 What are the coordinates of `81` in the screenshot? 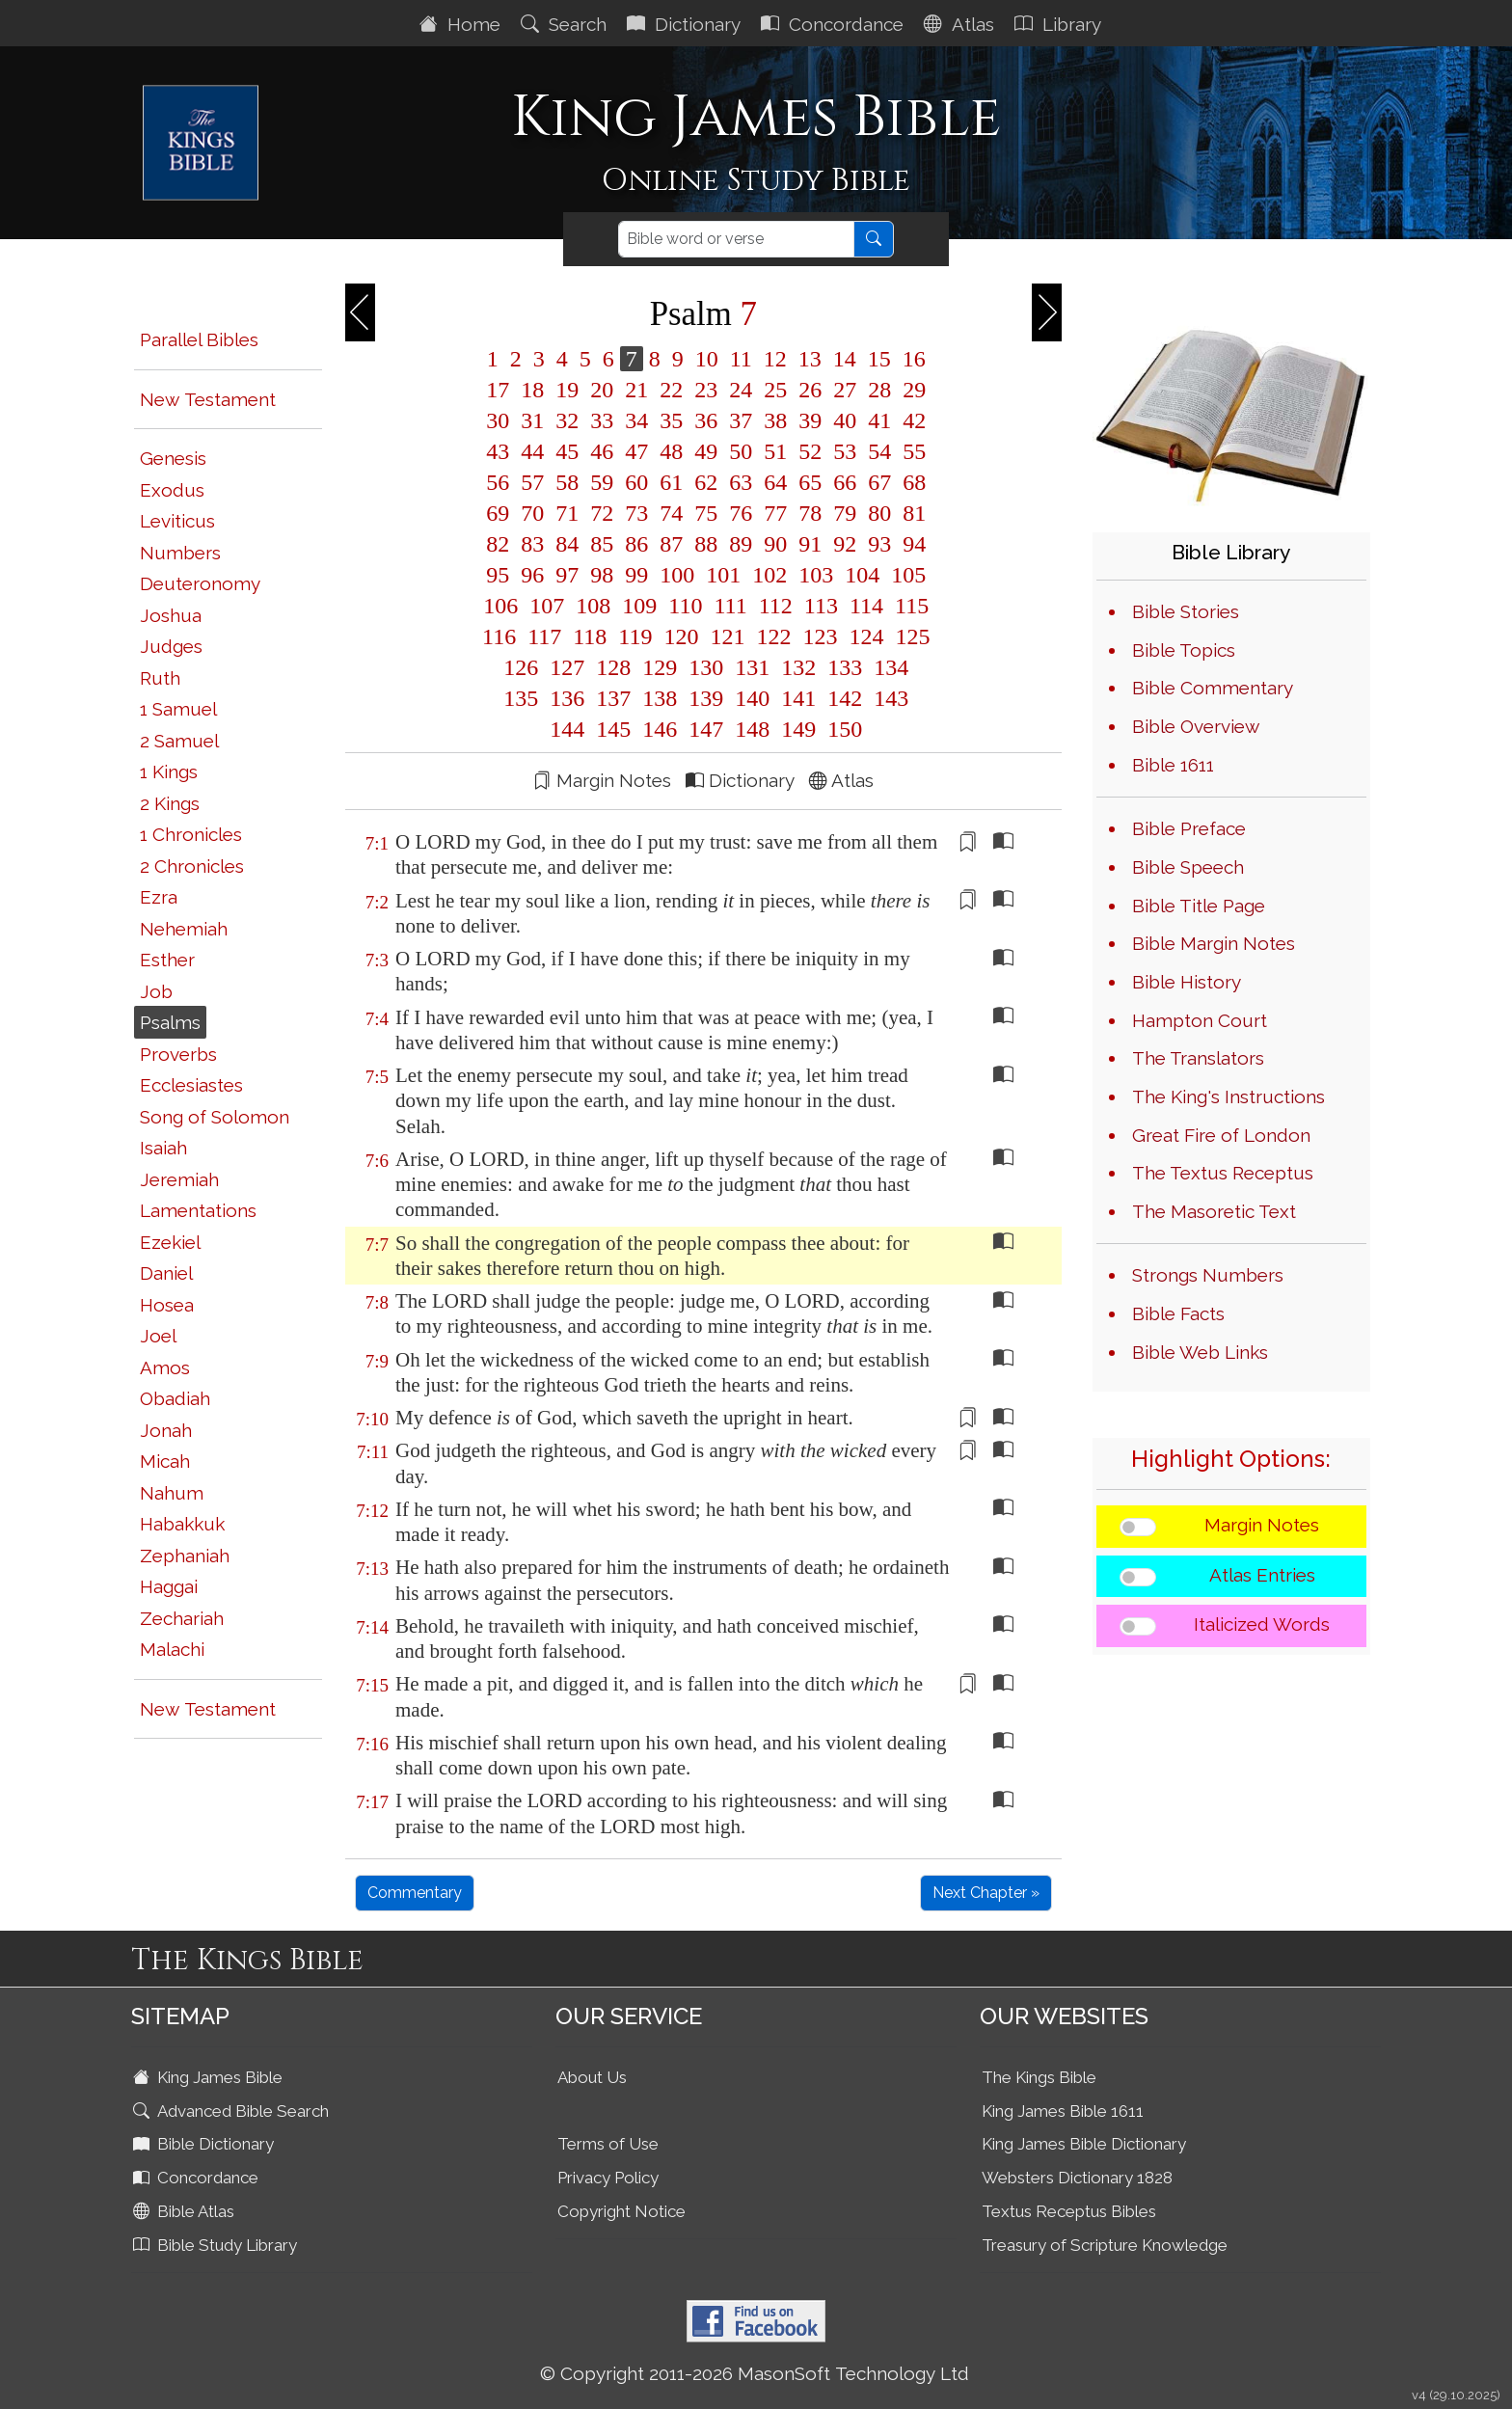 It's located at (911, 513).